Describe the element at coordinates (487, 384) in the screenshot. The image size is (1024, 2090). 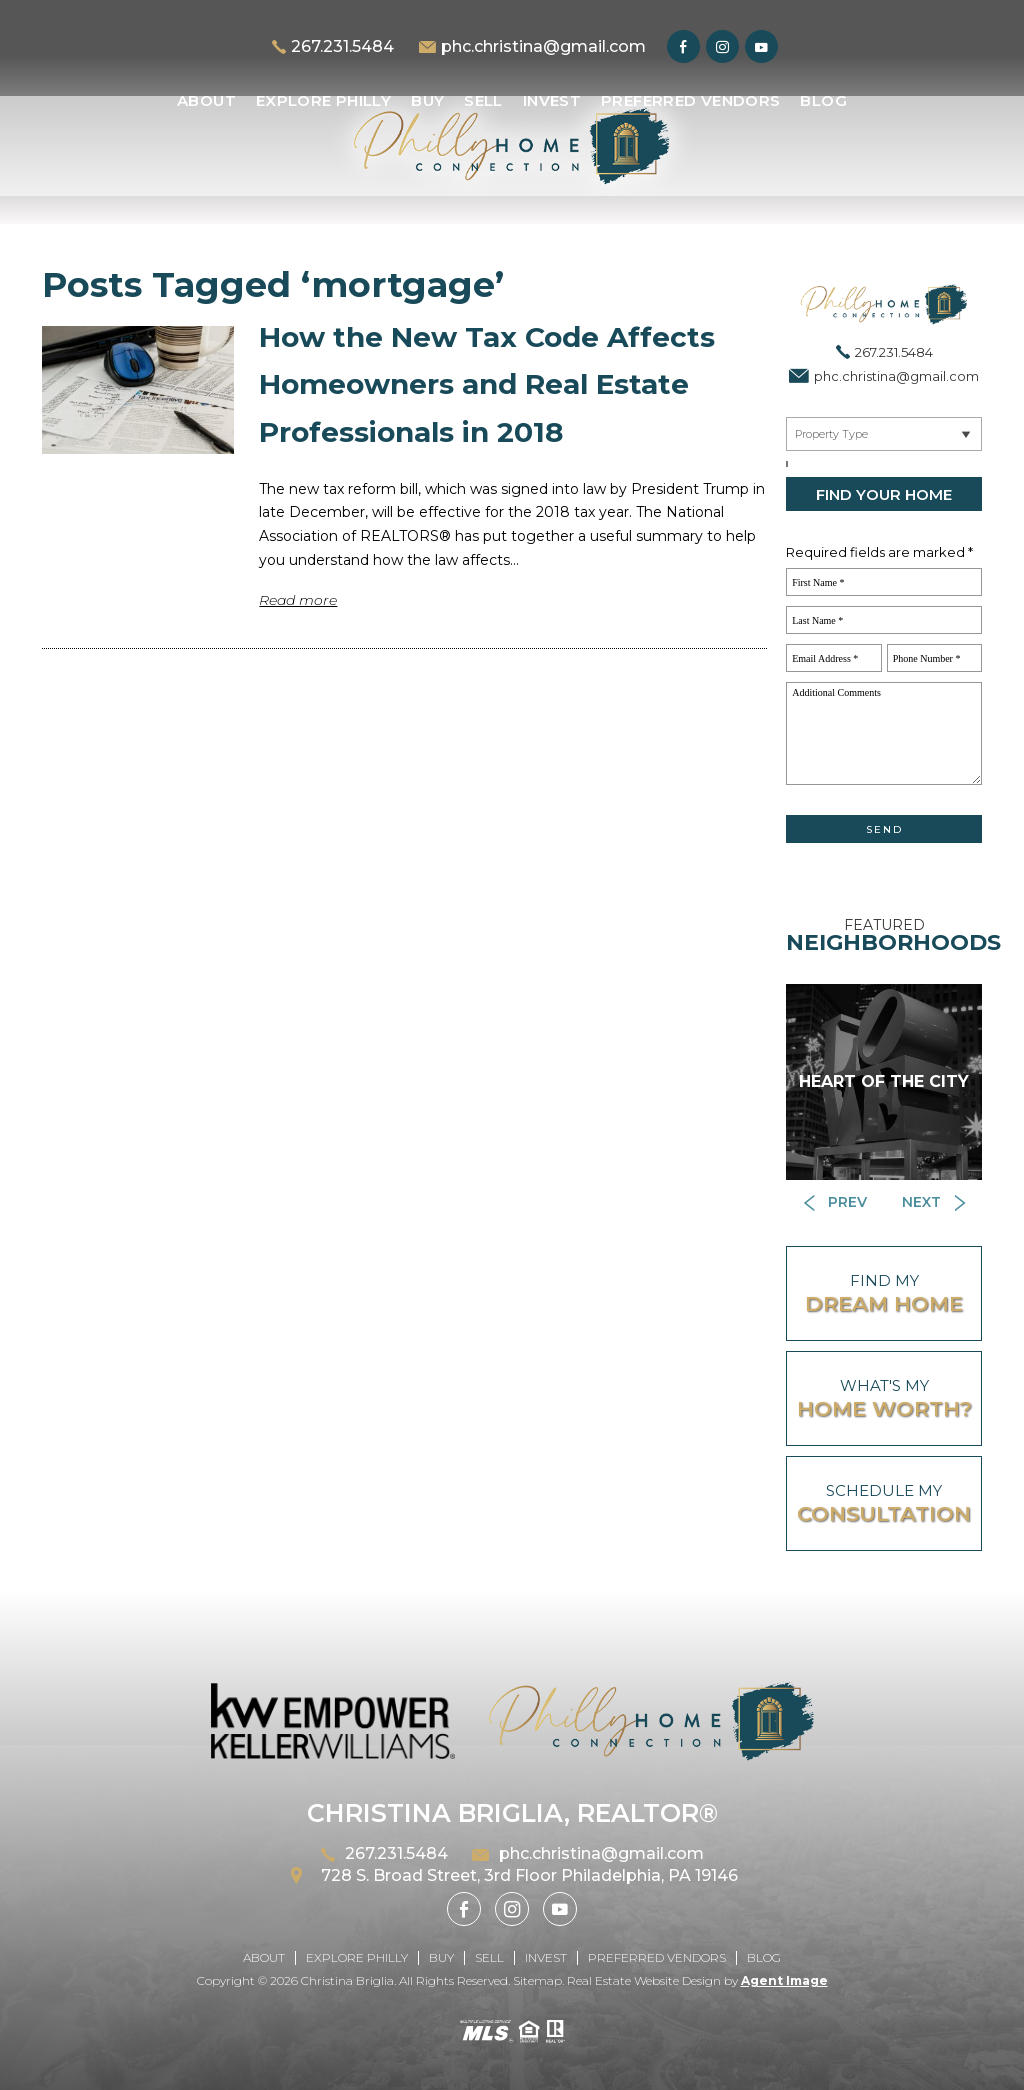
I see `How the New Tax Code Affects Homeowners and Real Estate Professionals in 2018` at that location.